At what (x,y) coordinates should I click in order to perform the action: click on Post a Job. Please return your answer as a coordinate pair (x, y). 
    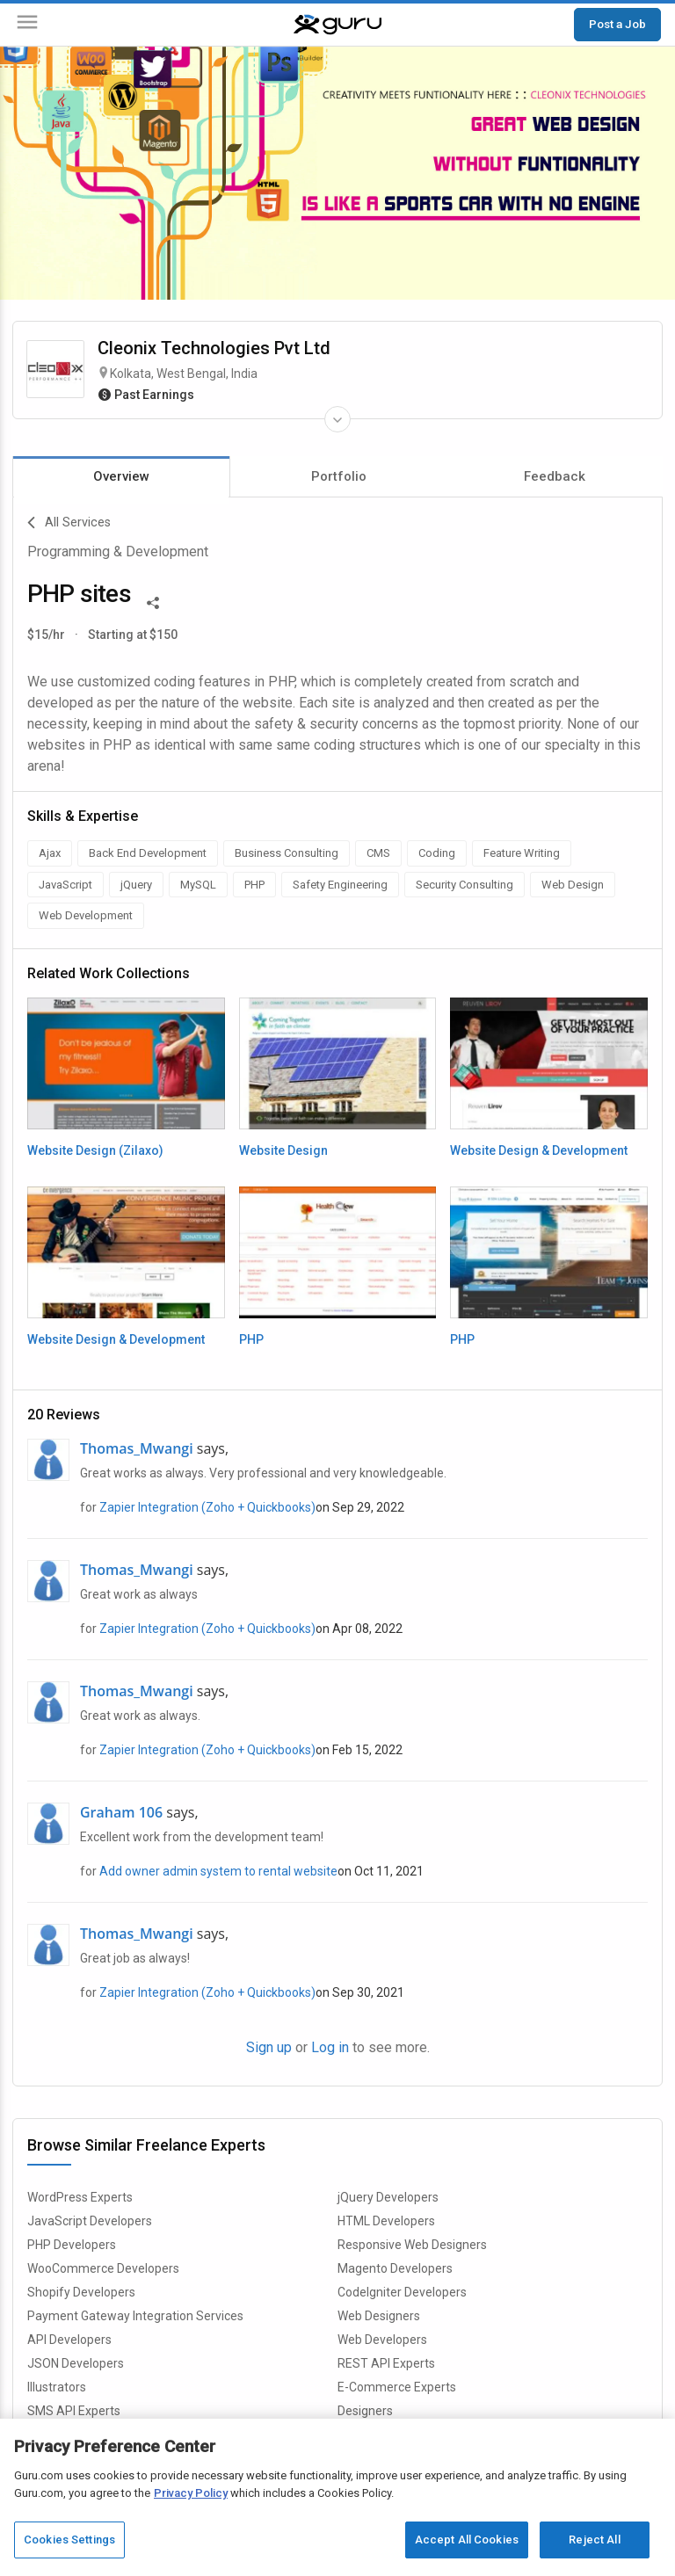
    Looking at the image, I should click on (617, 24).